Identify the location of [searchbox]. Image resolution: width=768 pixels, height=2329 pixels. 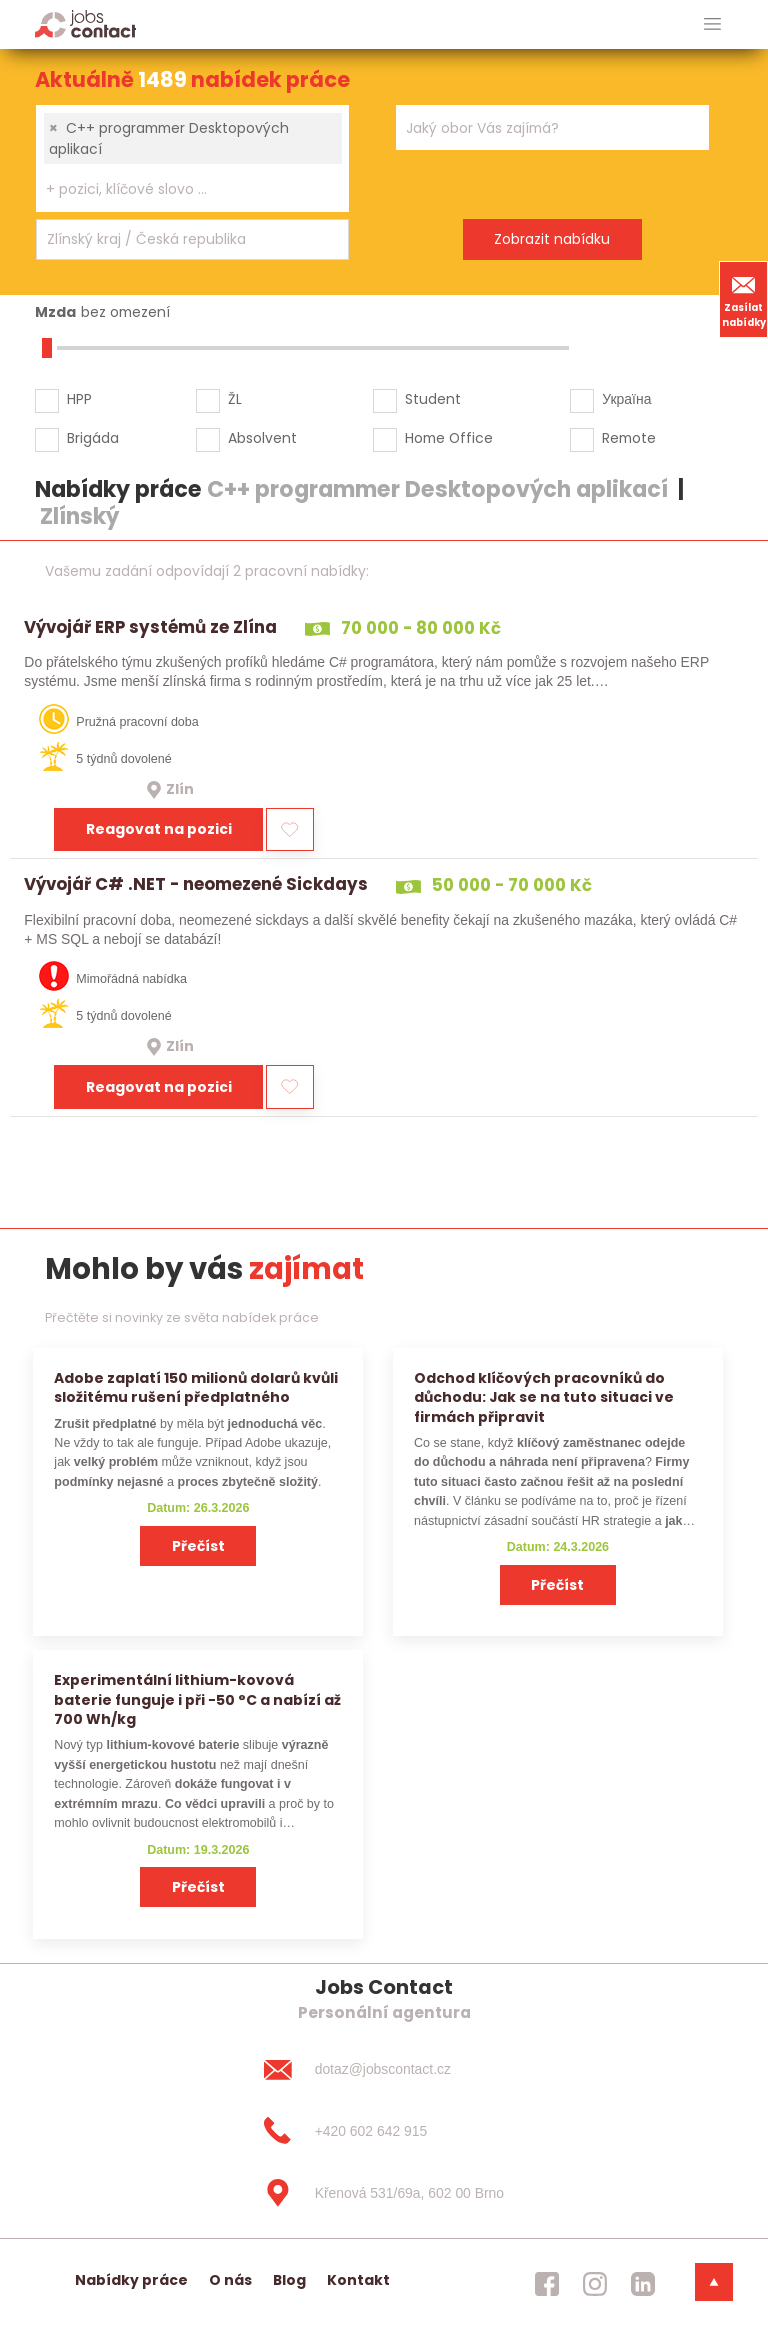
(180, 189).